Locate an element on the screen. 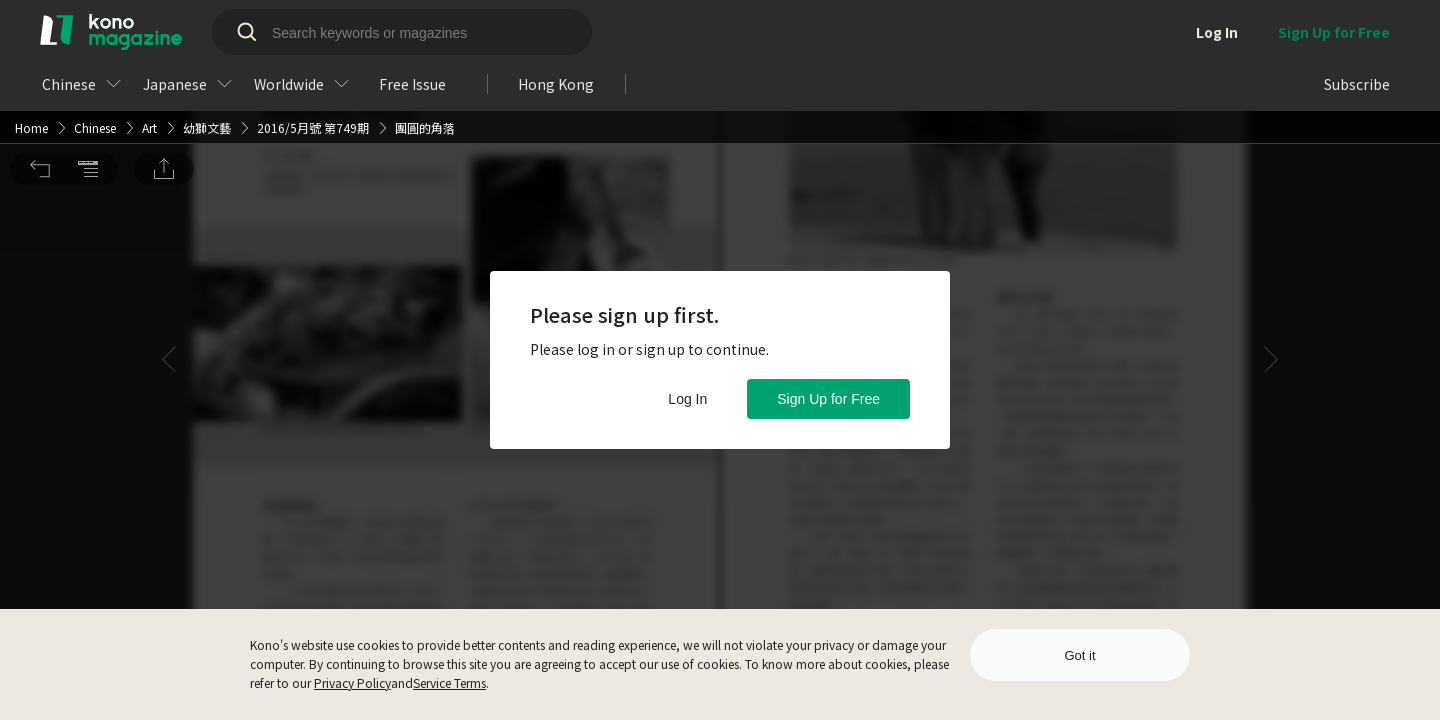 This screenshot has height=720, width=1440. Log In is located at coordinates (687, 399).